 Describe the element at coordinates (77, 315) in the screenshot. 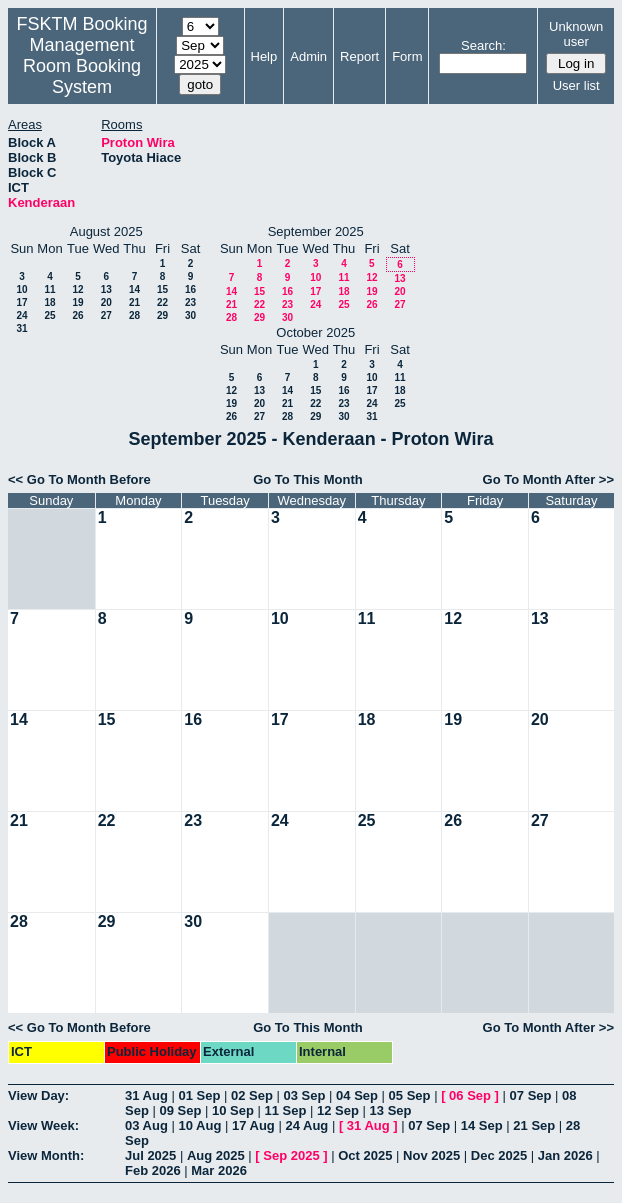

I see `26` at that location.